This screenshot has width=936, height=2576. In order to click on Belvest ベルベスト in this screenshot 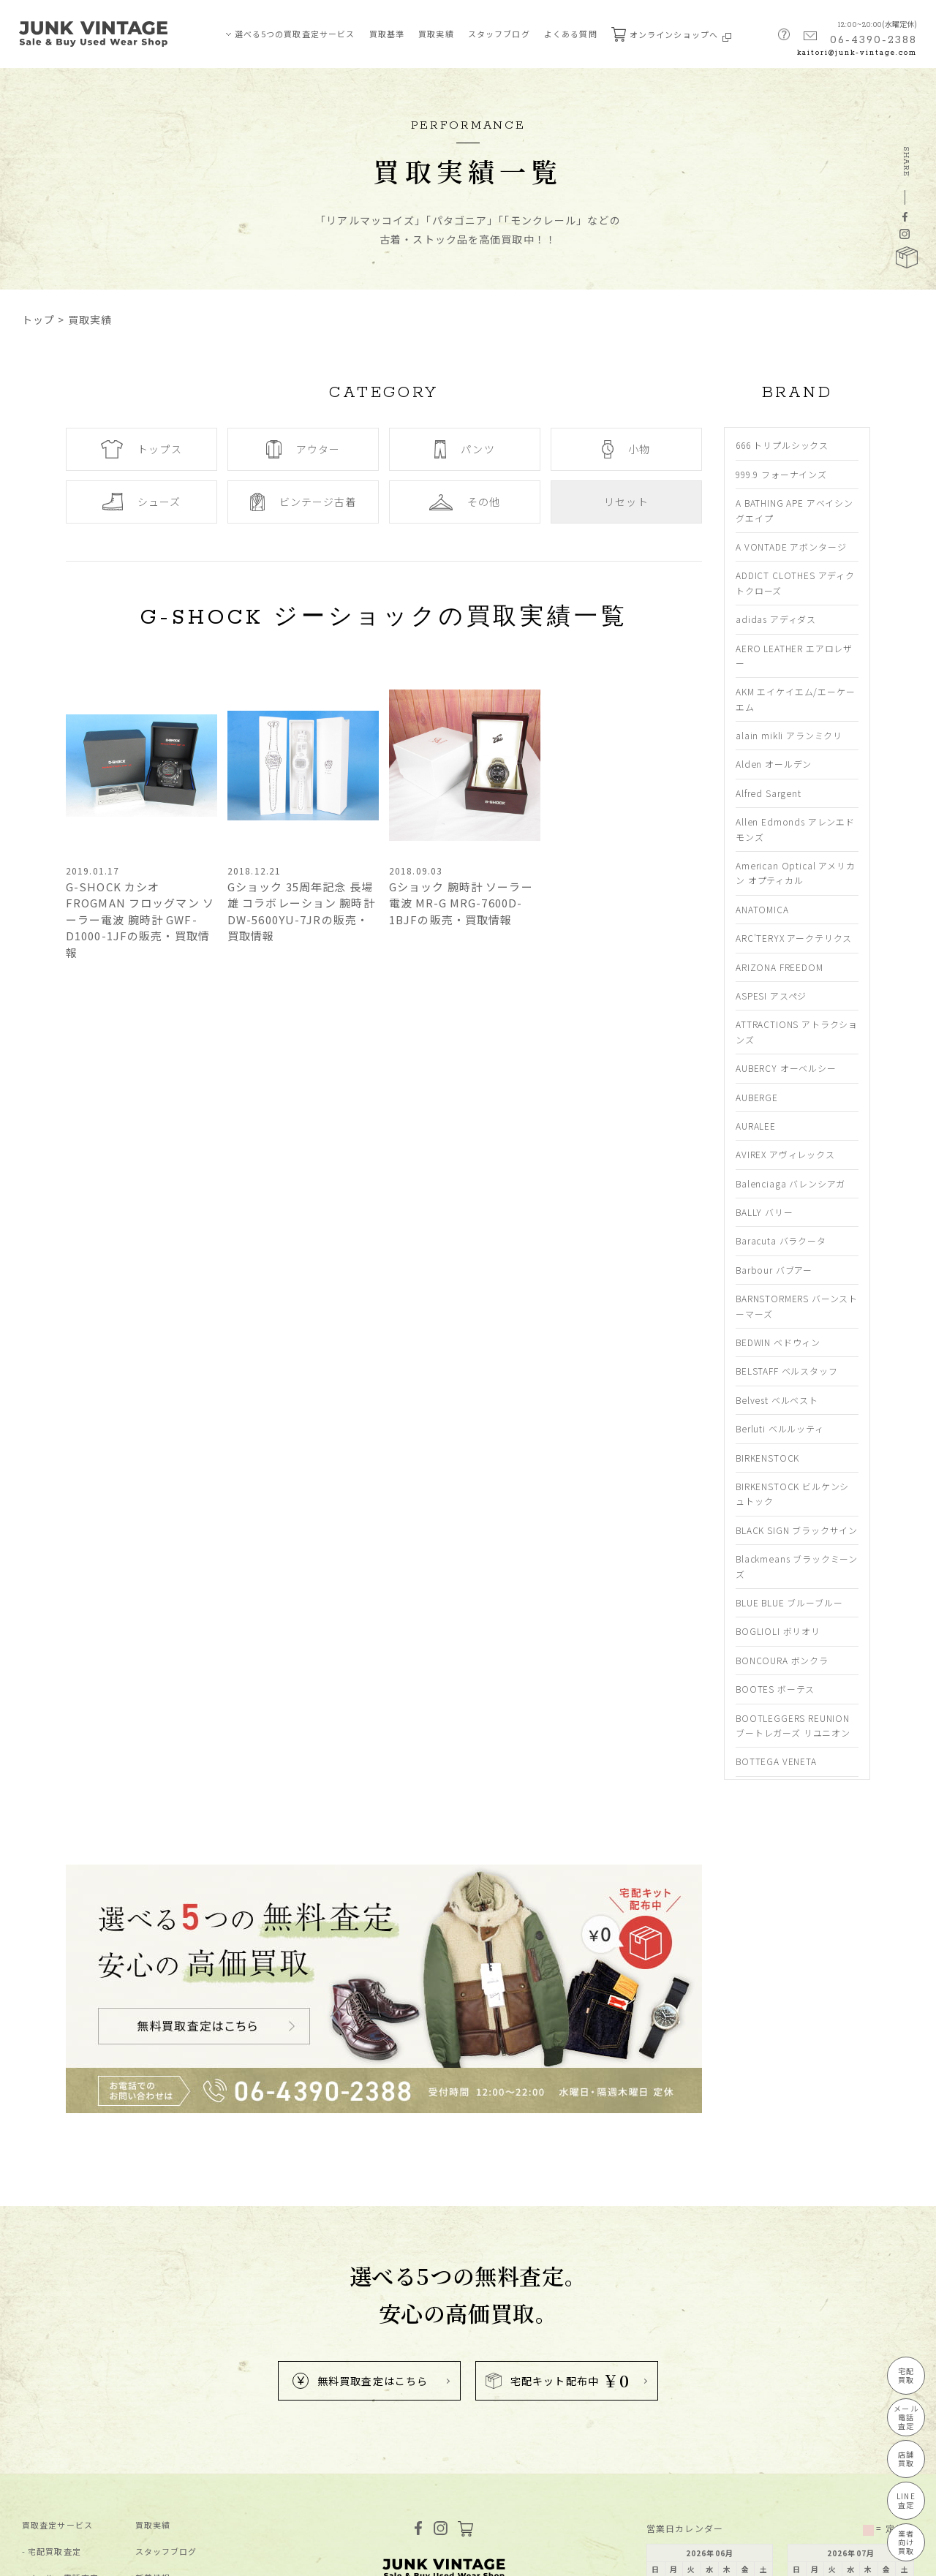, I will do `click(777, 1400)`.